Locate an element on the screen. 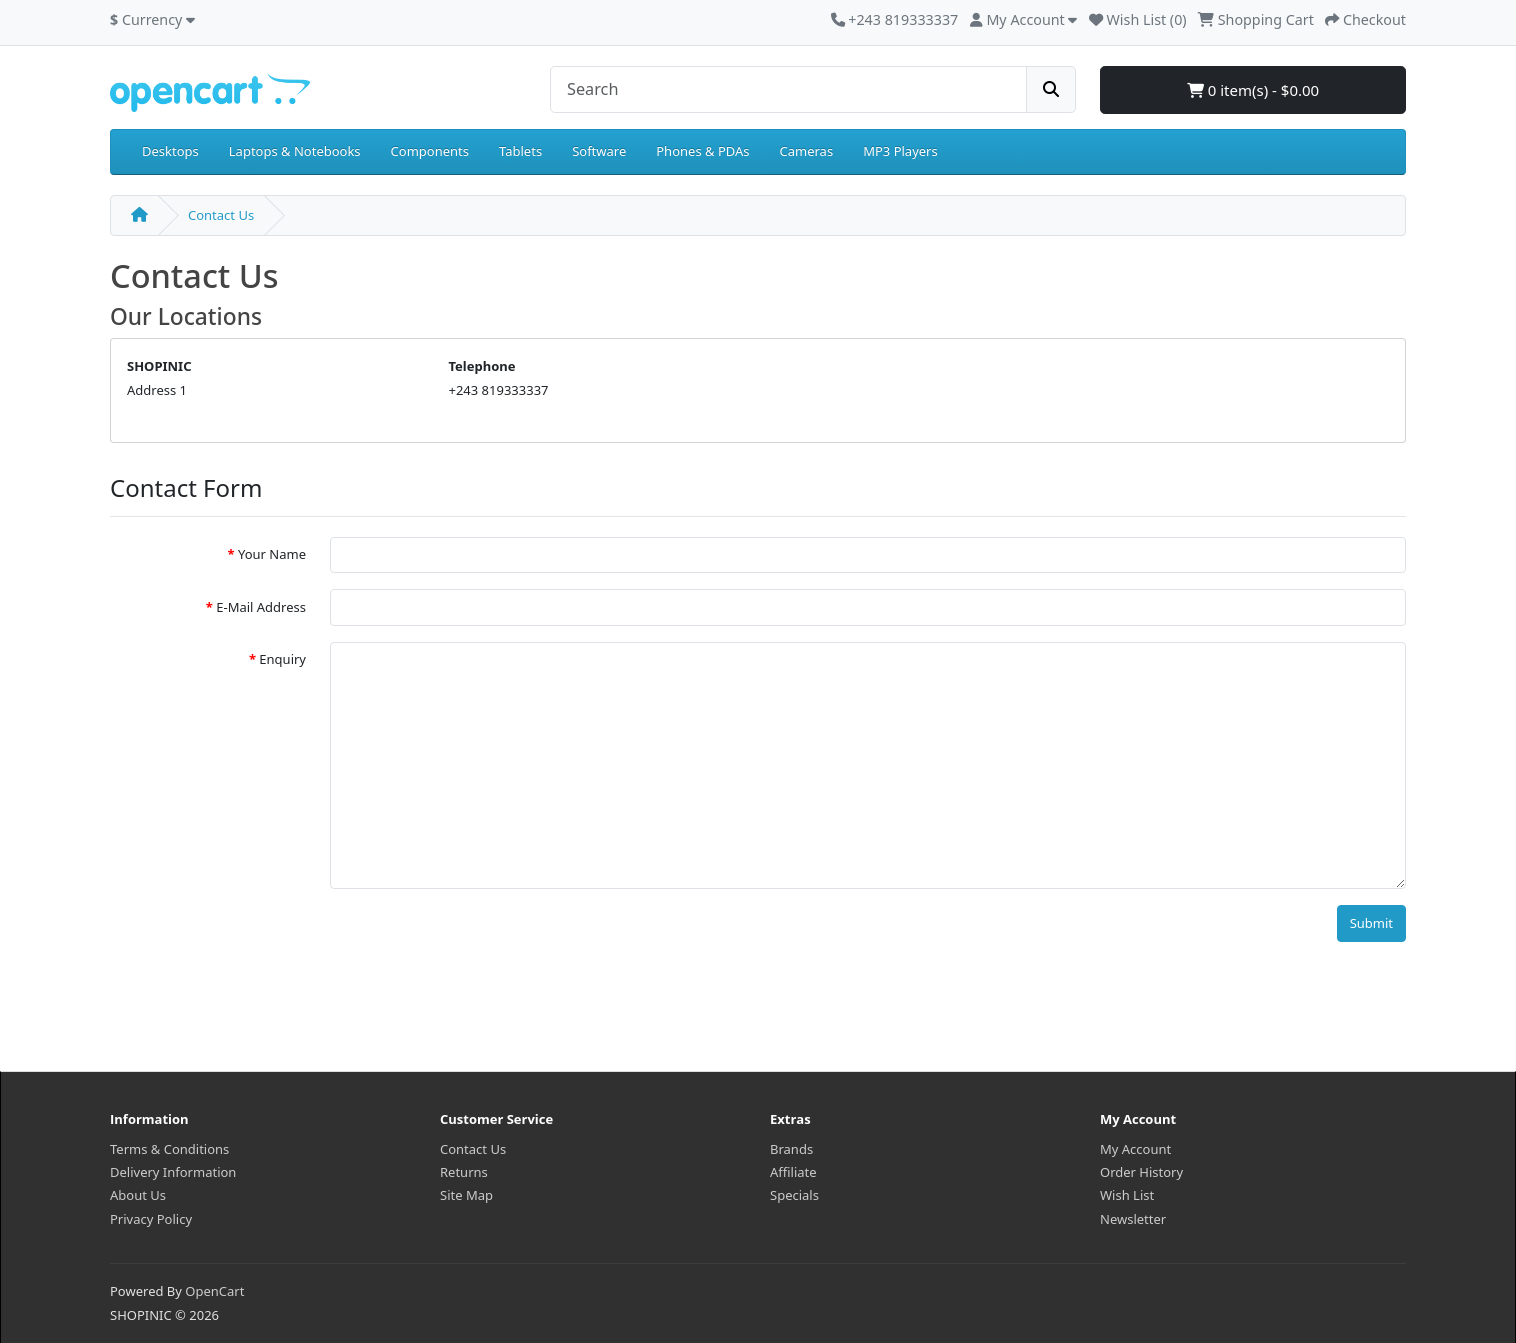 The width and height of the screenshot is (1516, 1343). Tablets is located at coordinates (520, 151).